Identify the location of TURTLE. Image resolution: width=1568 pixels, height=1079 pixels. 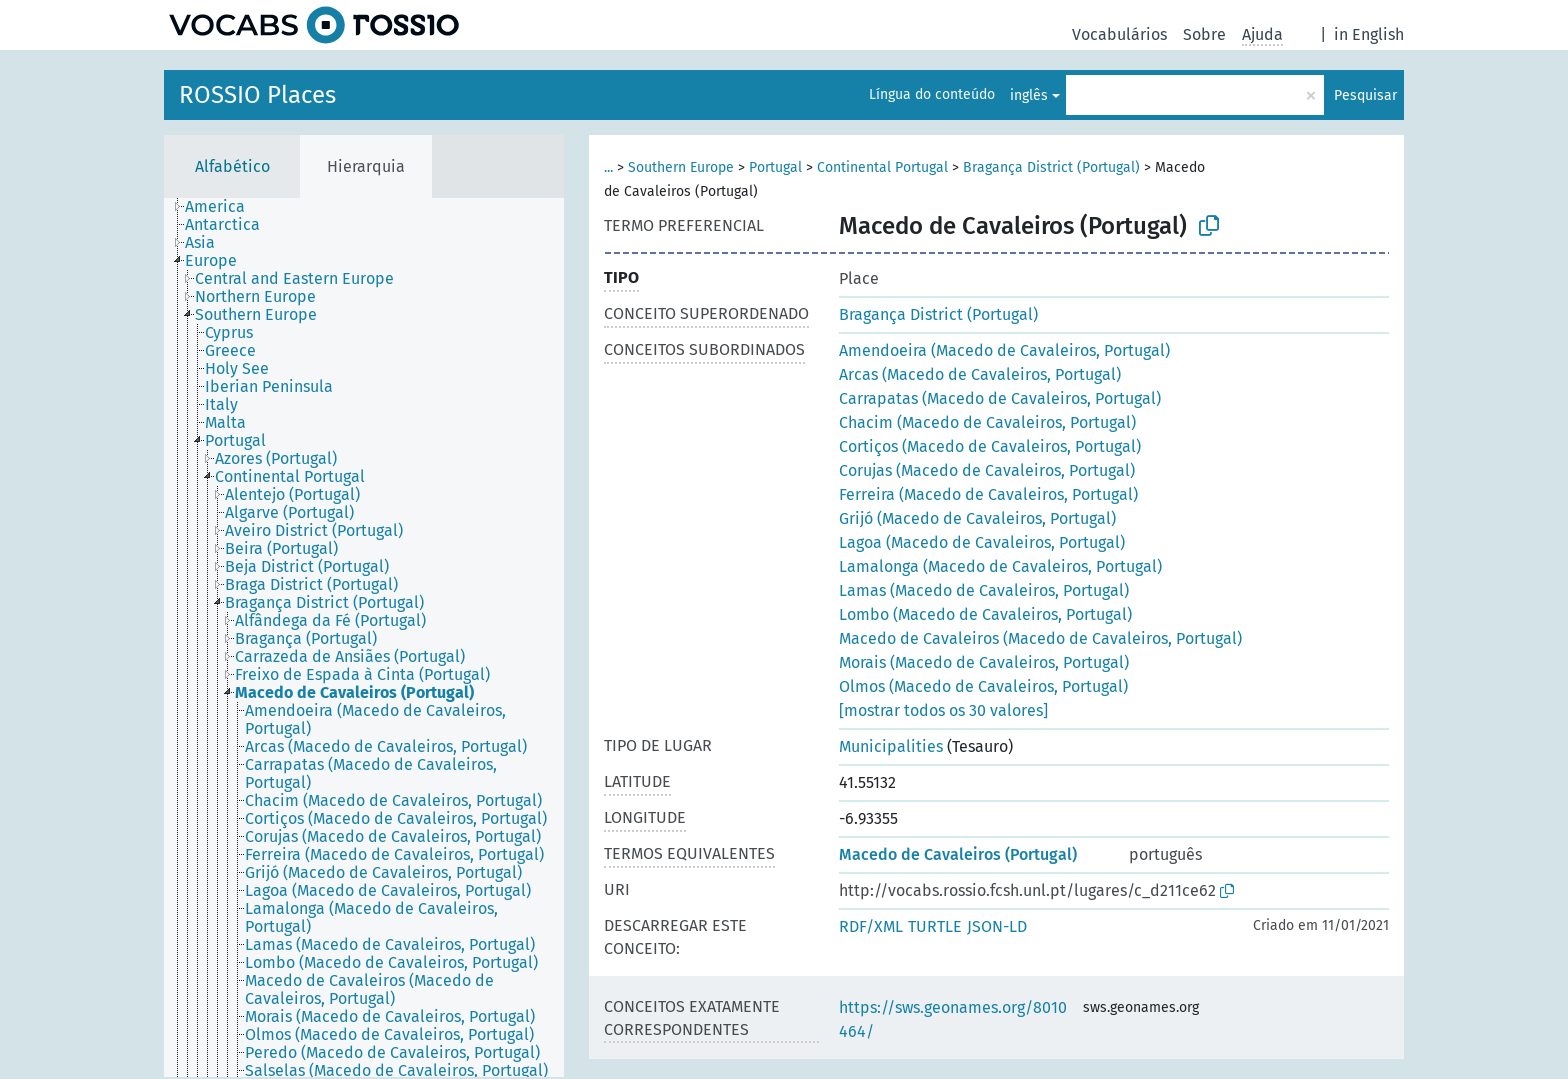
(935, 926).